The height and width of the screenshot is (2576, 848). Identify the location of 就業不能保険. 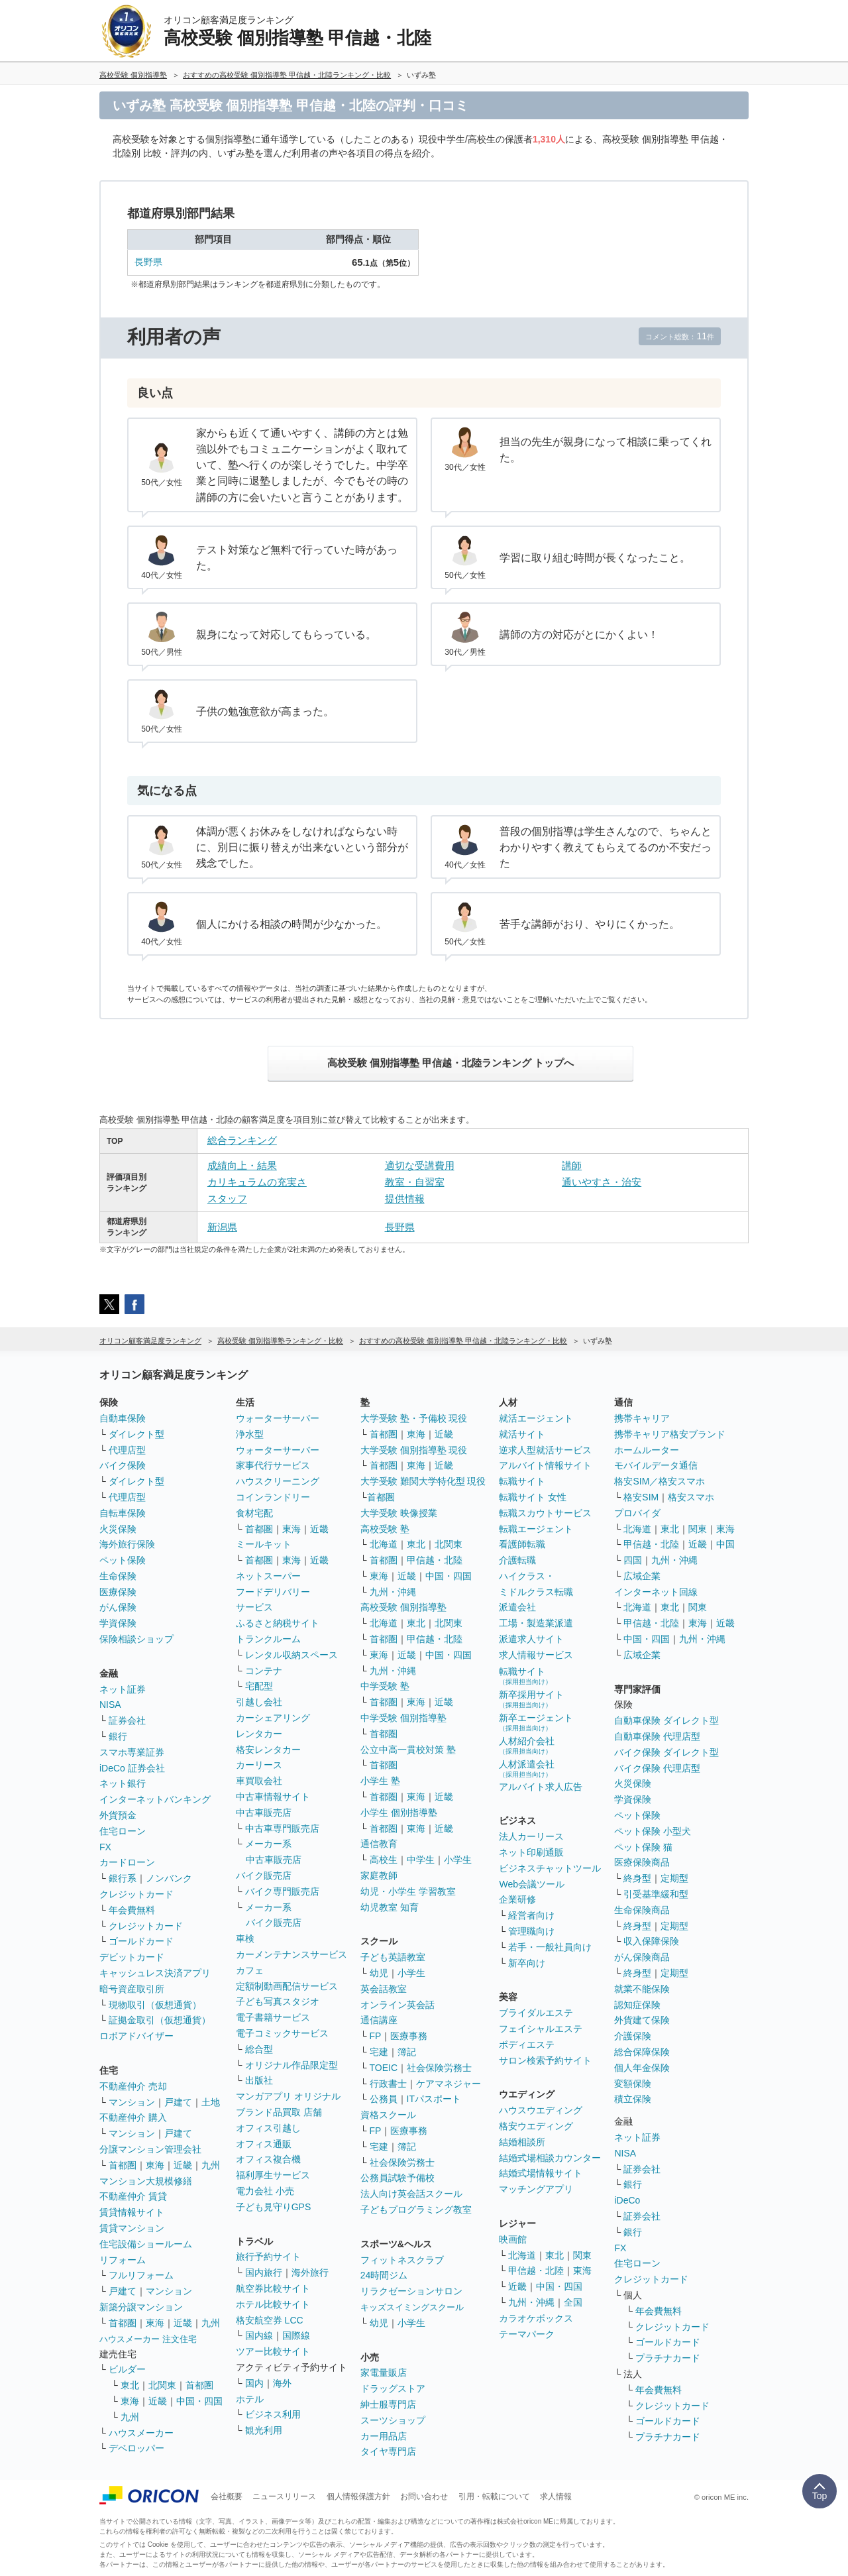
(642, 1989).